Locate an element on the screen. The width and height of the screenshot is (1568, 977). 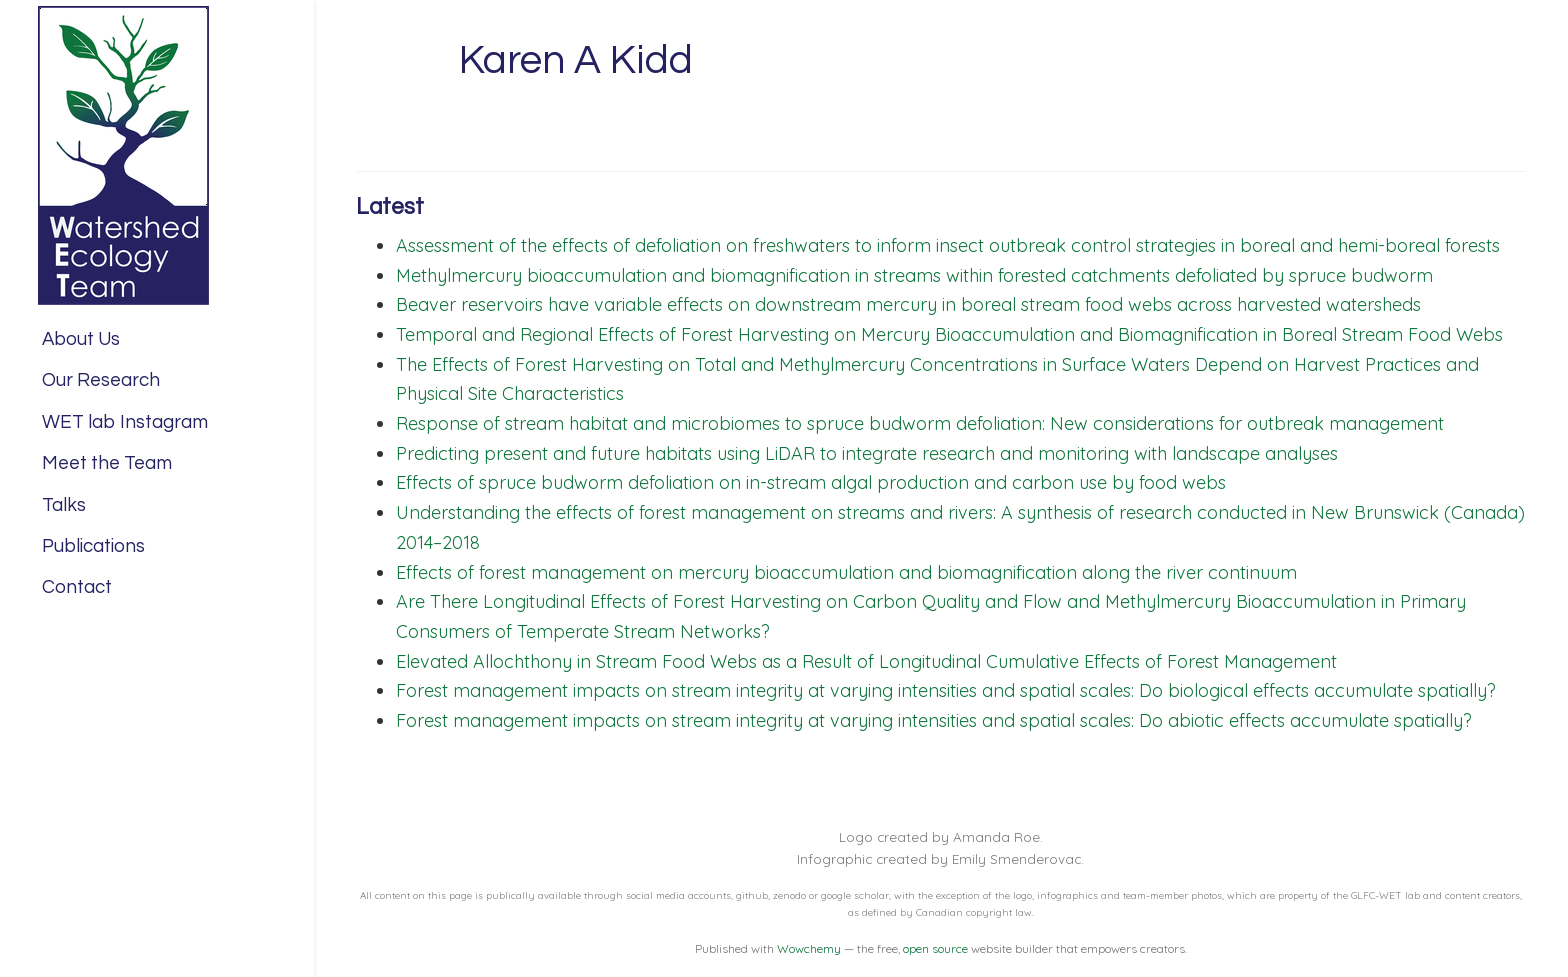
Elevated Allochthony in Stream Food Webs as a Result of Longitudinal Cumulative Effects of Forest Management is located at coordinates (866, 661).